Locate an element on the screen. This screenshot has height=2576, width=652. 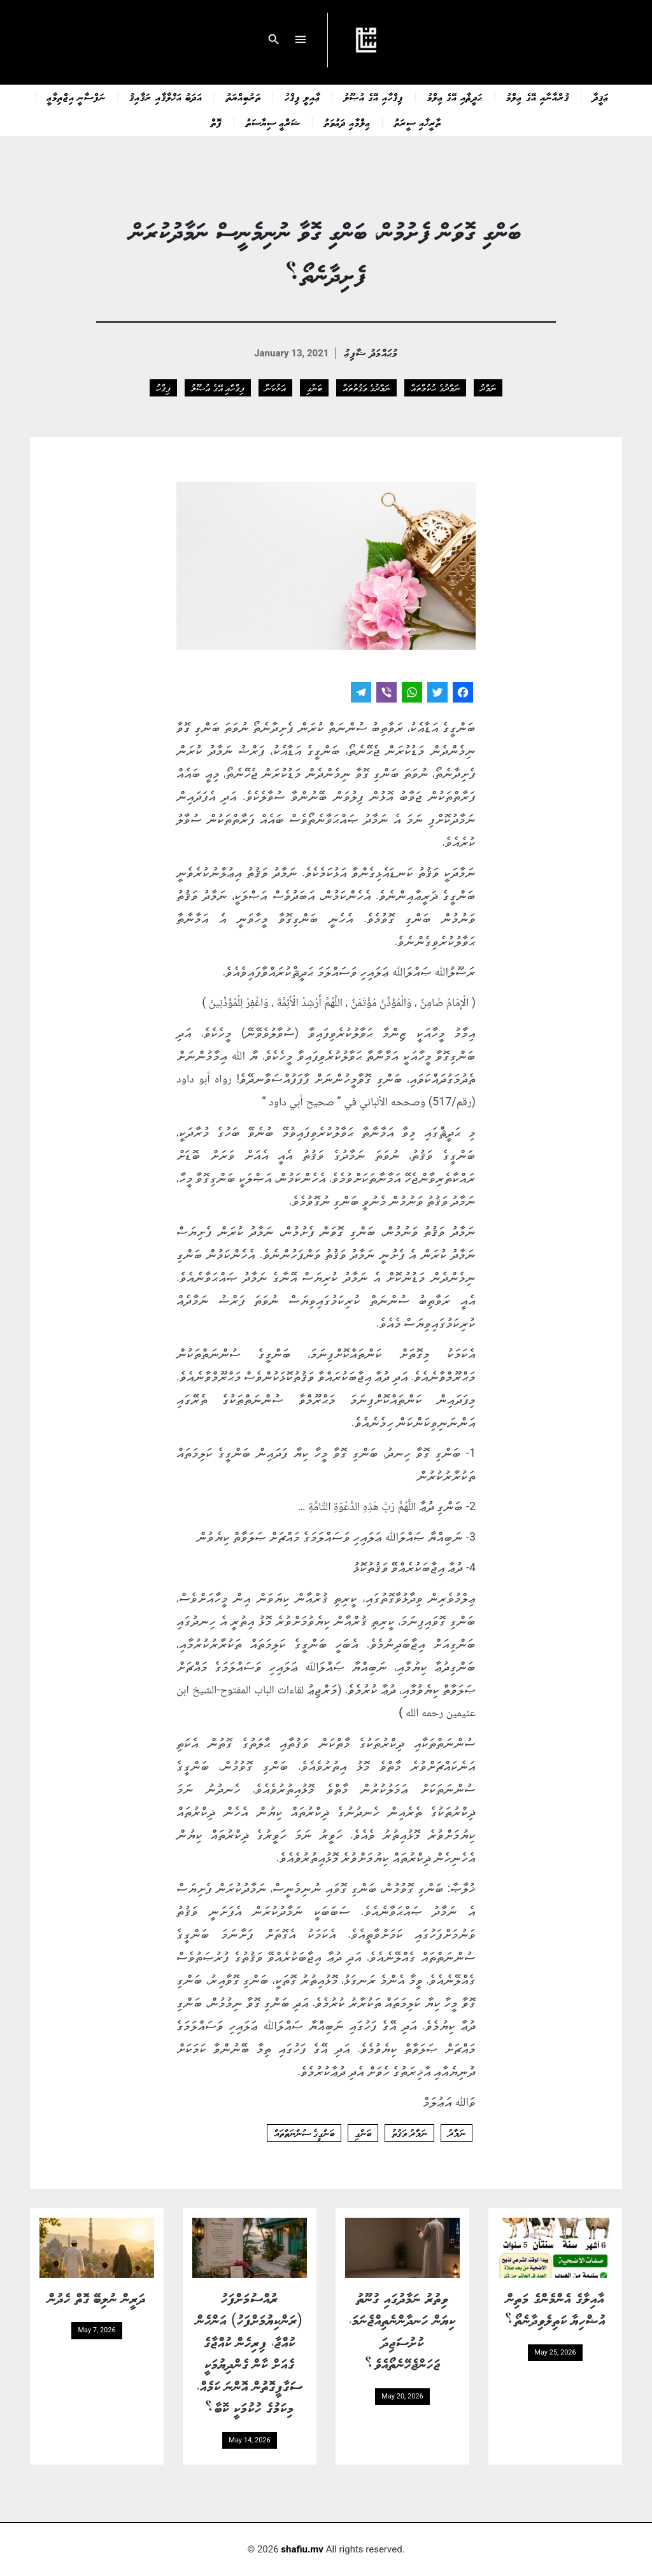
ނަމާދު is located at coordinates (488, 387).